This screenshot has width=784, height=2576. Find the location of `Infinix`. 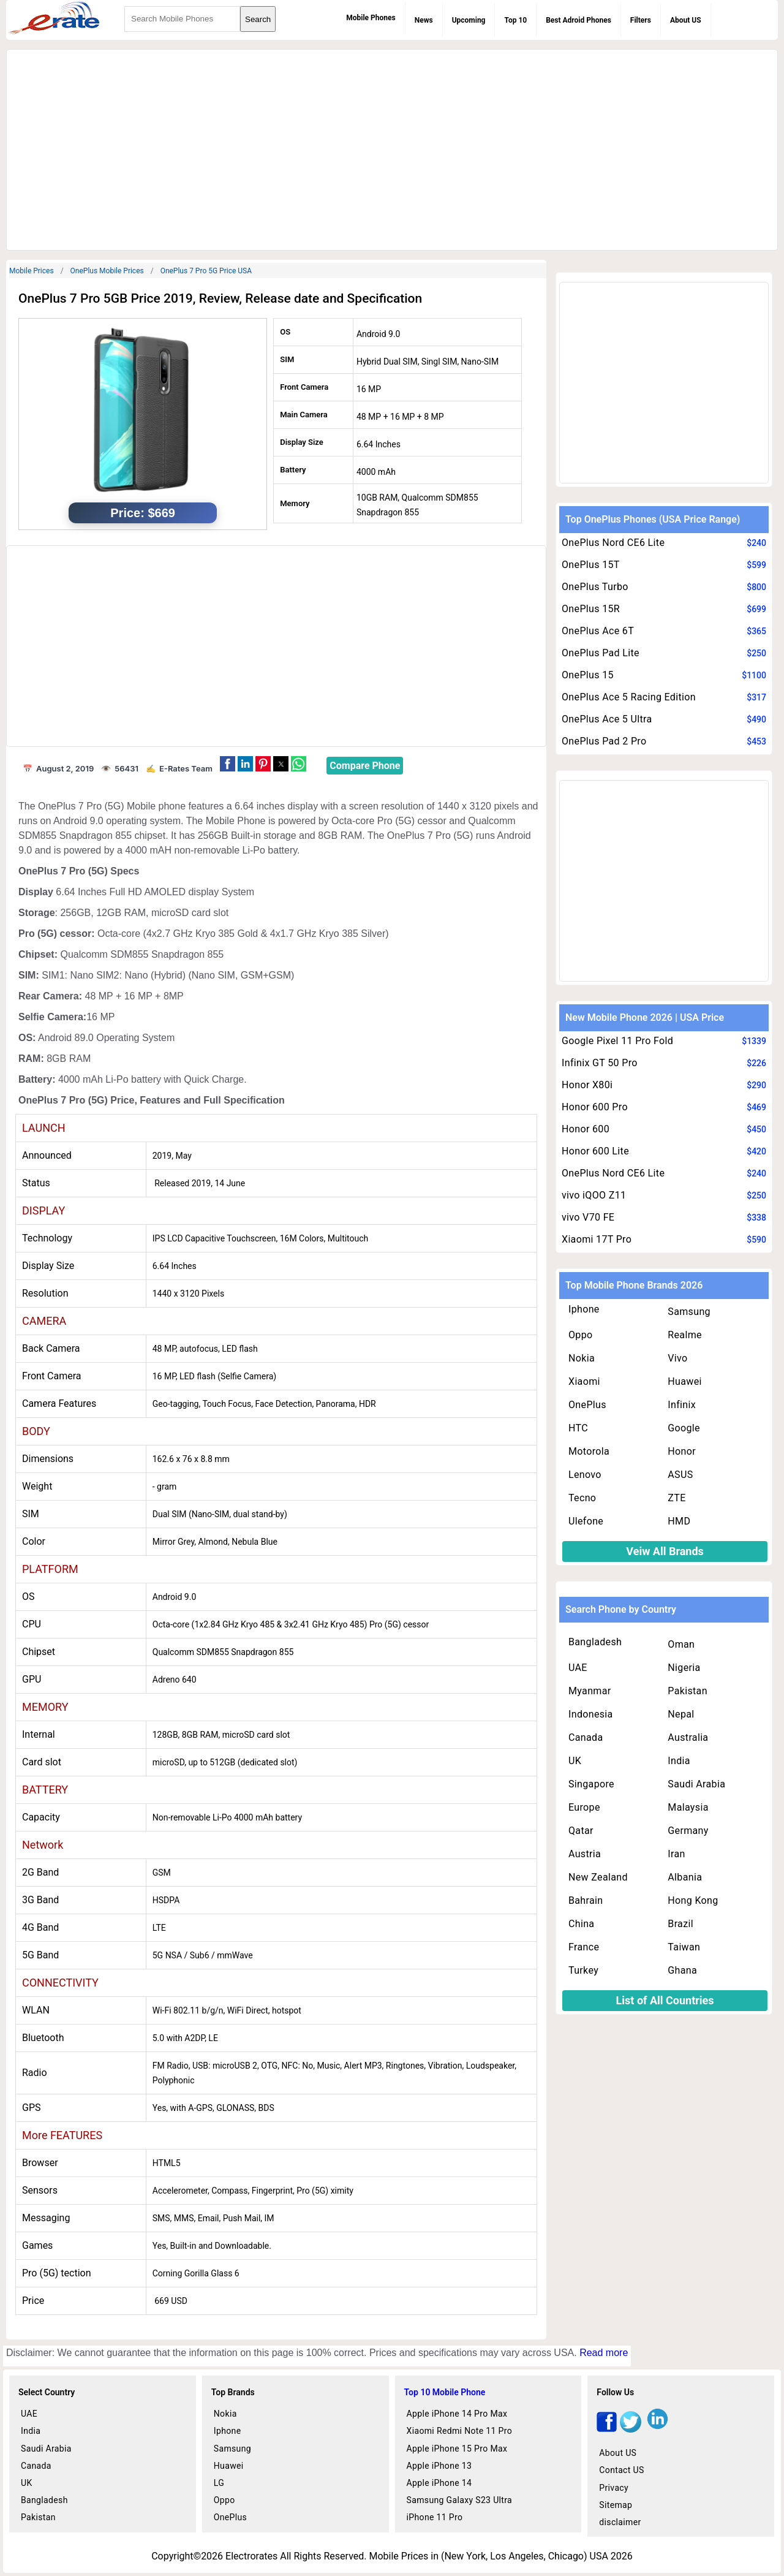

Infinix is located at coordinates (682, 1405).